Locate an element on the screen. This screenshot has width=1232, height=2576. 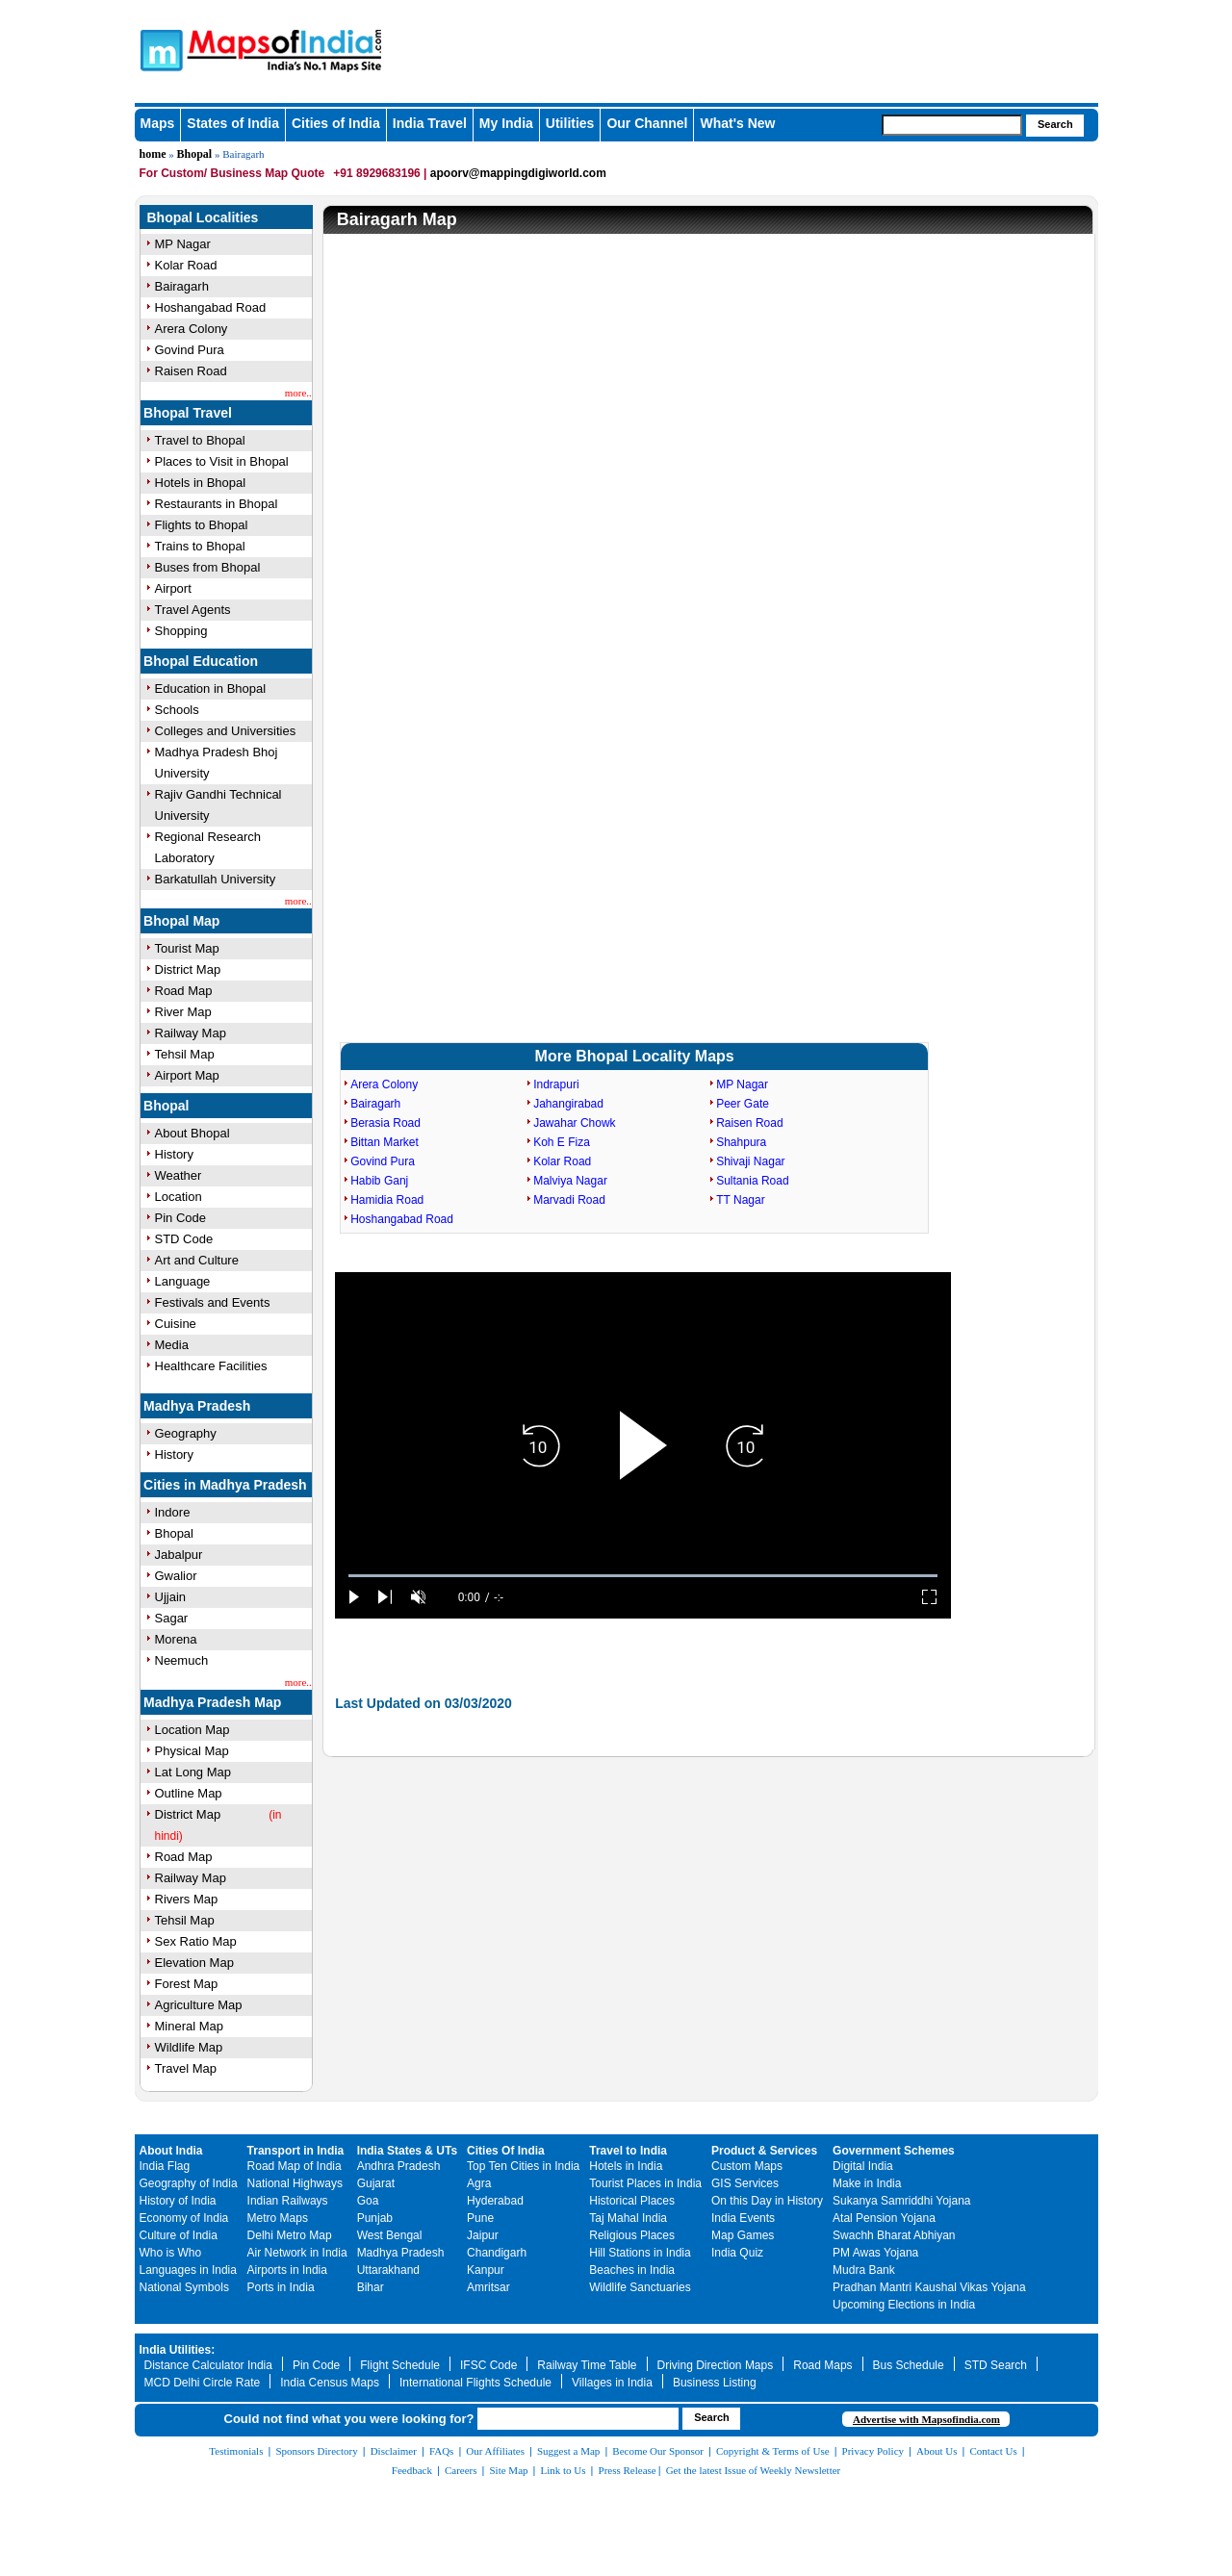
Travel Agents is located at coordinates (193, 609).